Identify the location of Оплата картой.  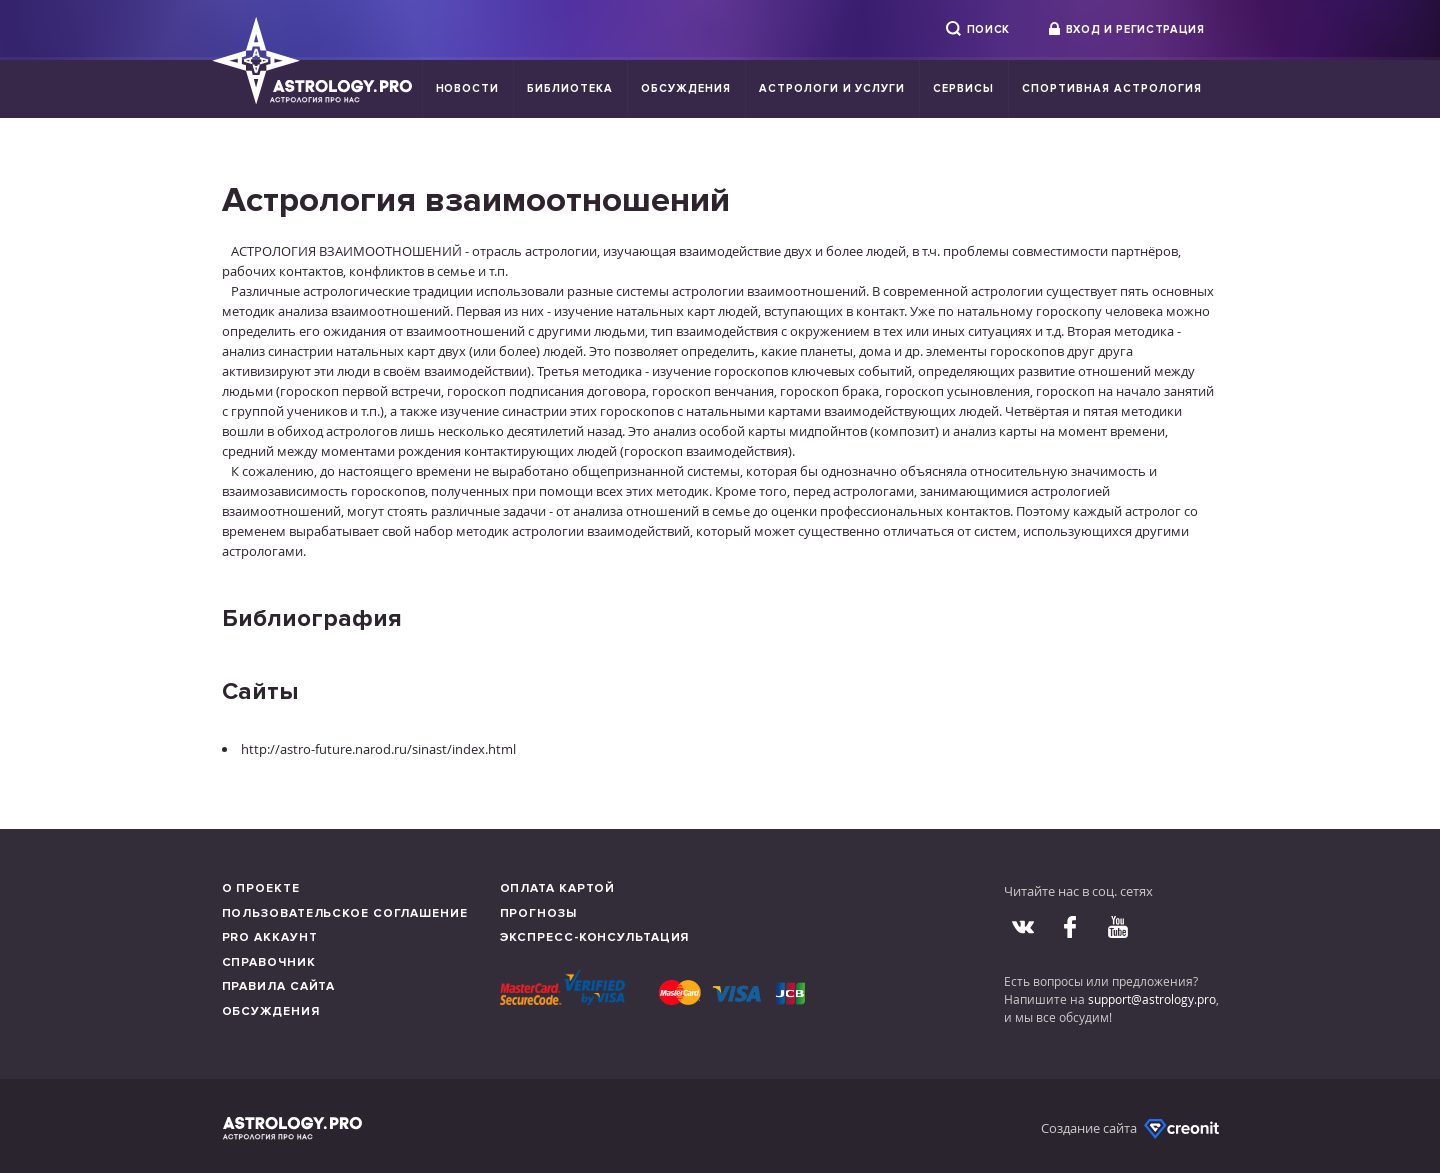
(558, 888).